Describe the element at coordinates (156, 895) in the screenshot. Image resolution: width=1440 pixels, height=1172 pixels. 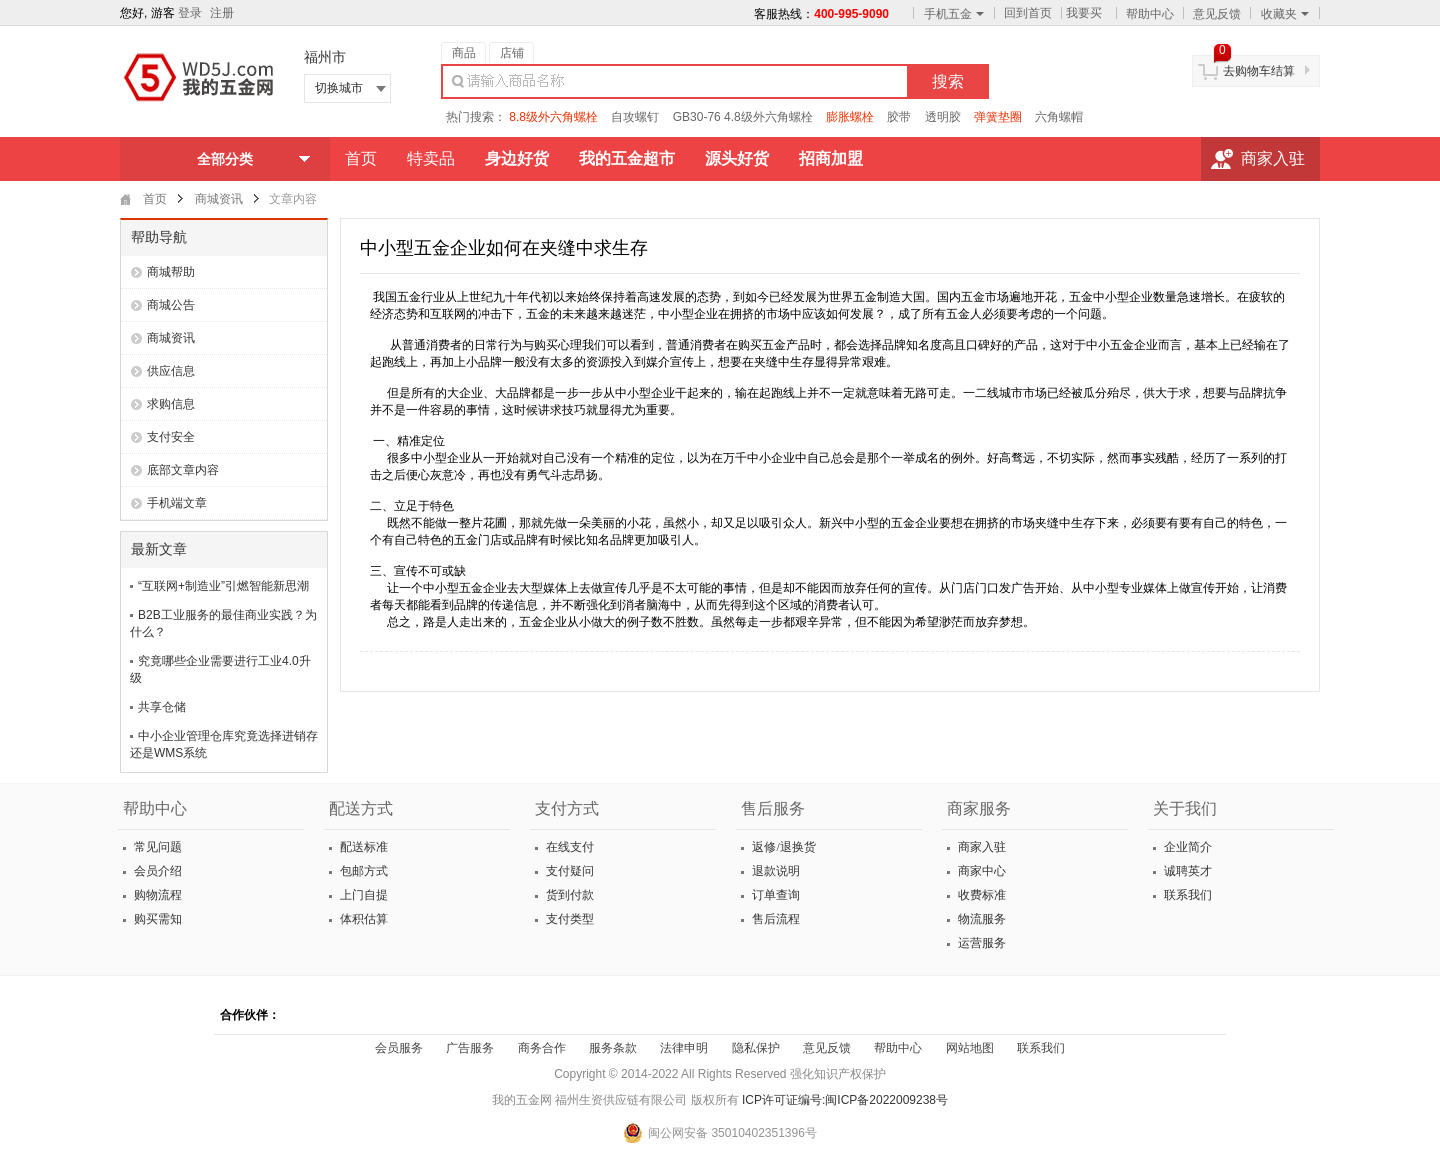
I see `购物流程` at that location.